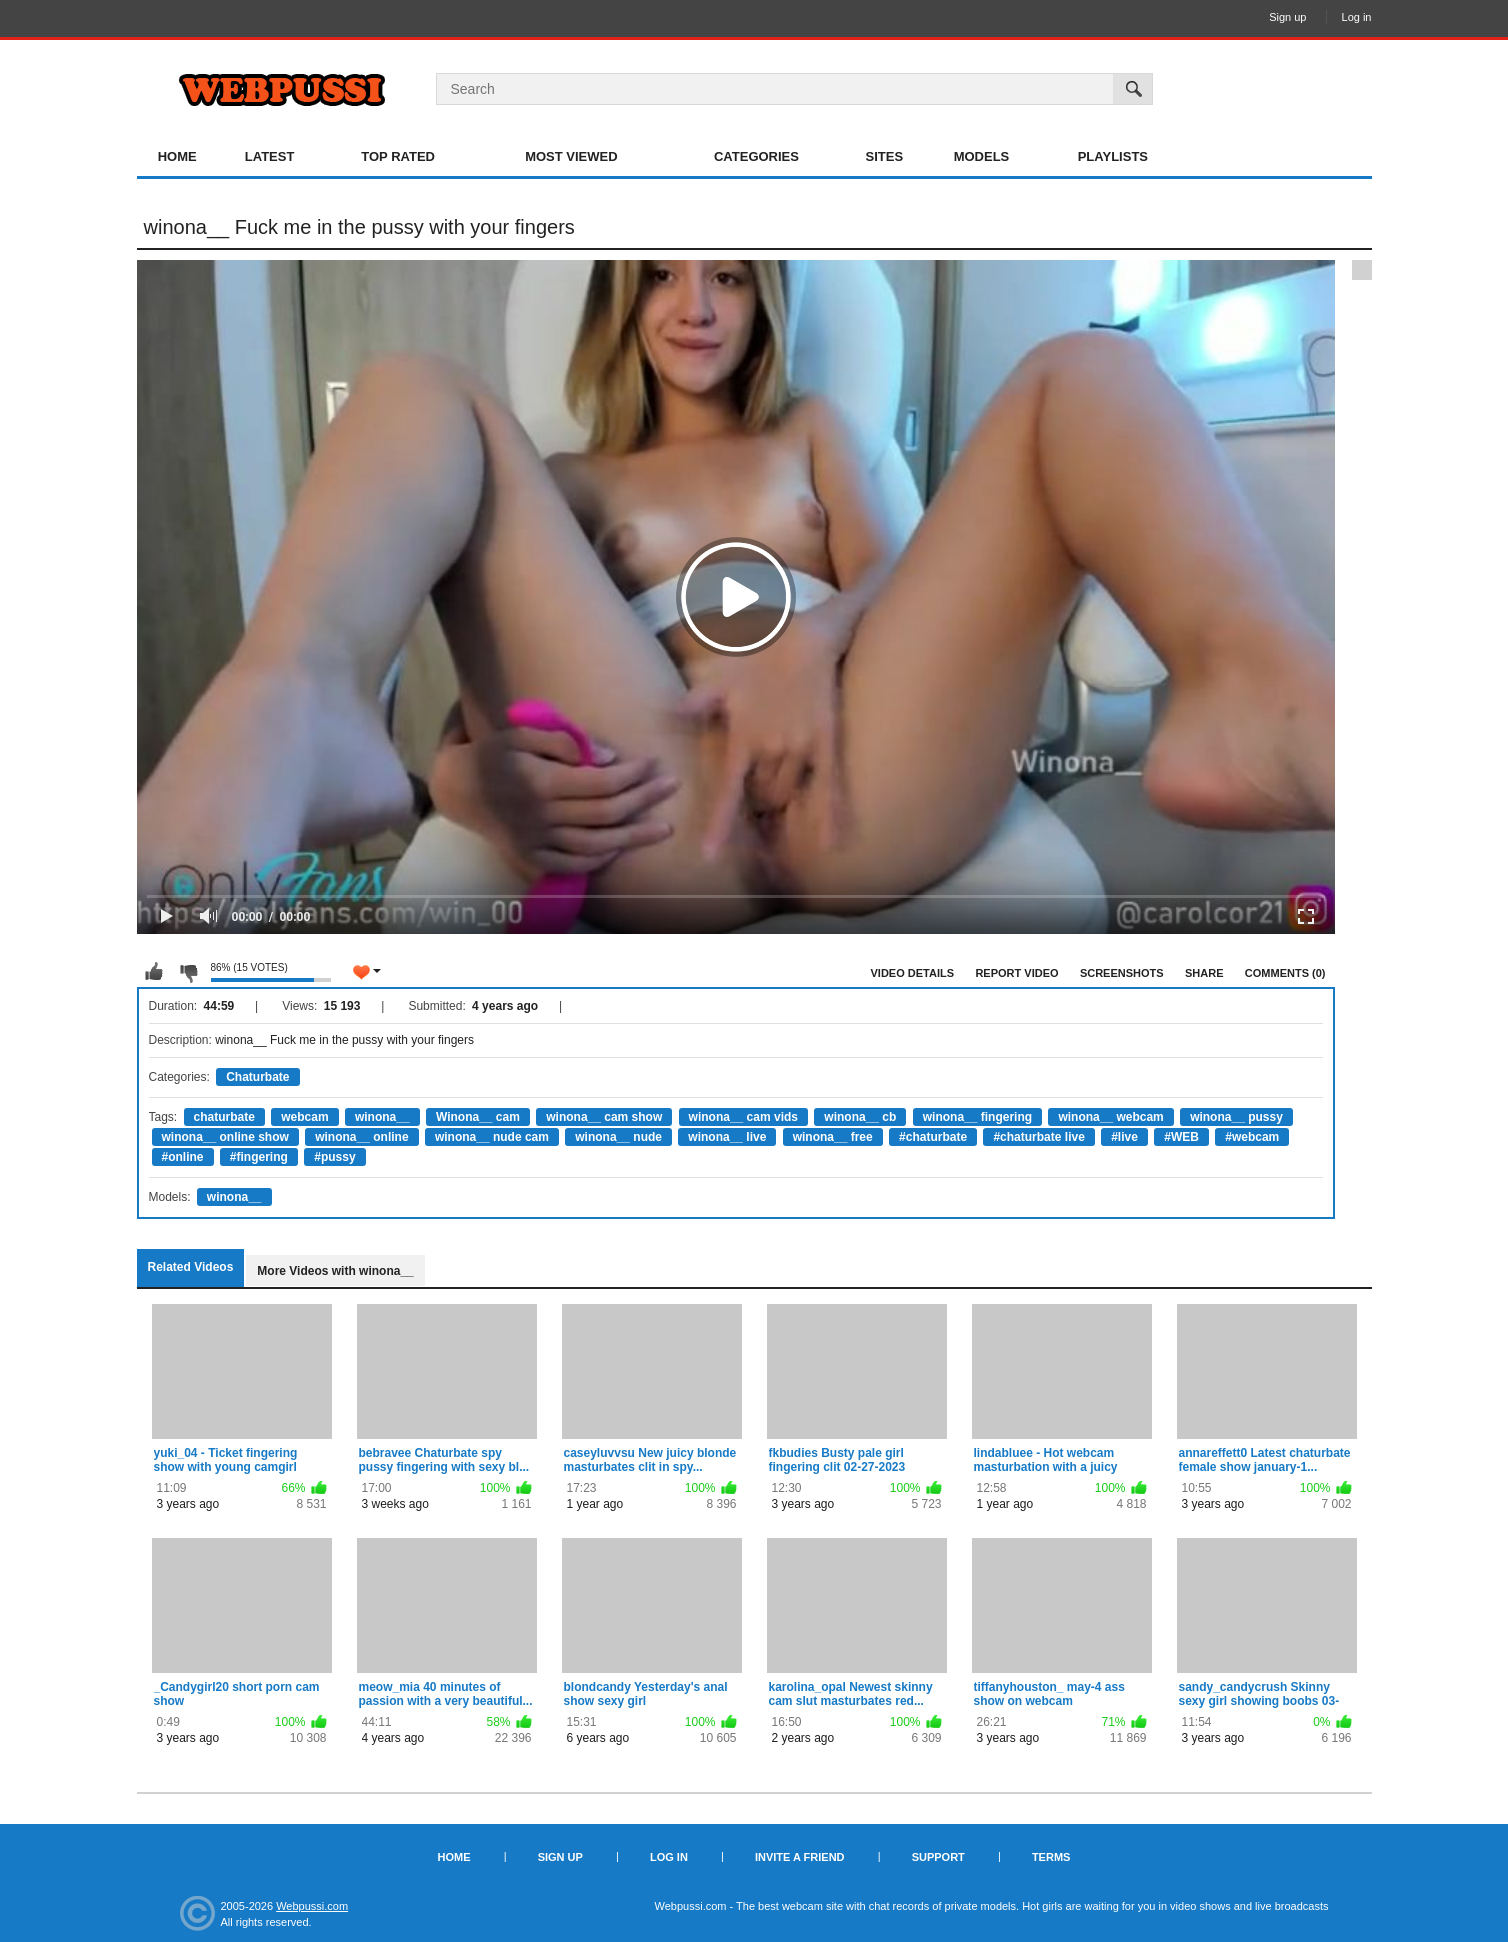 This screenshot has width=1508, height=1942. I want to click on Chaturbate, so click(257, 1077).